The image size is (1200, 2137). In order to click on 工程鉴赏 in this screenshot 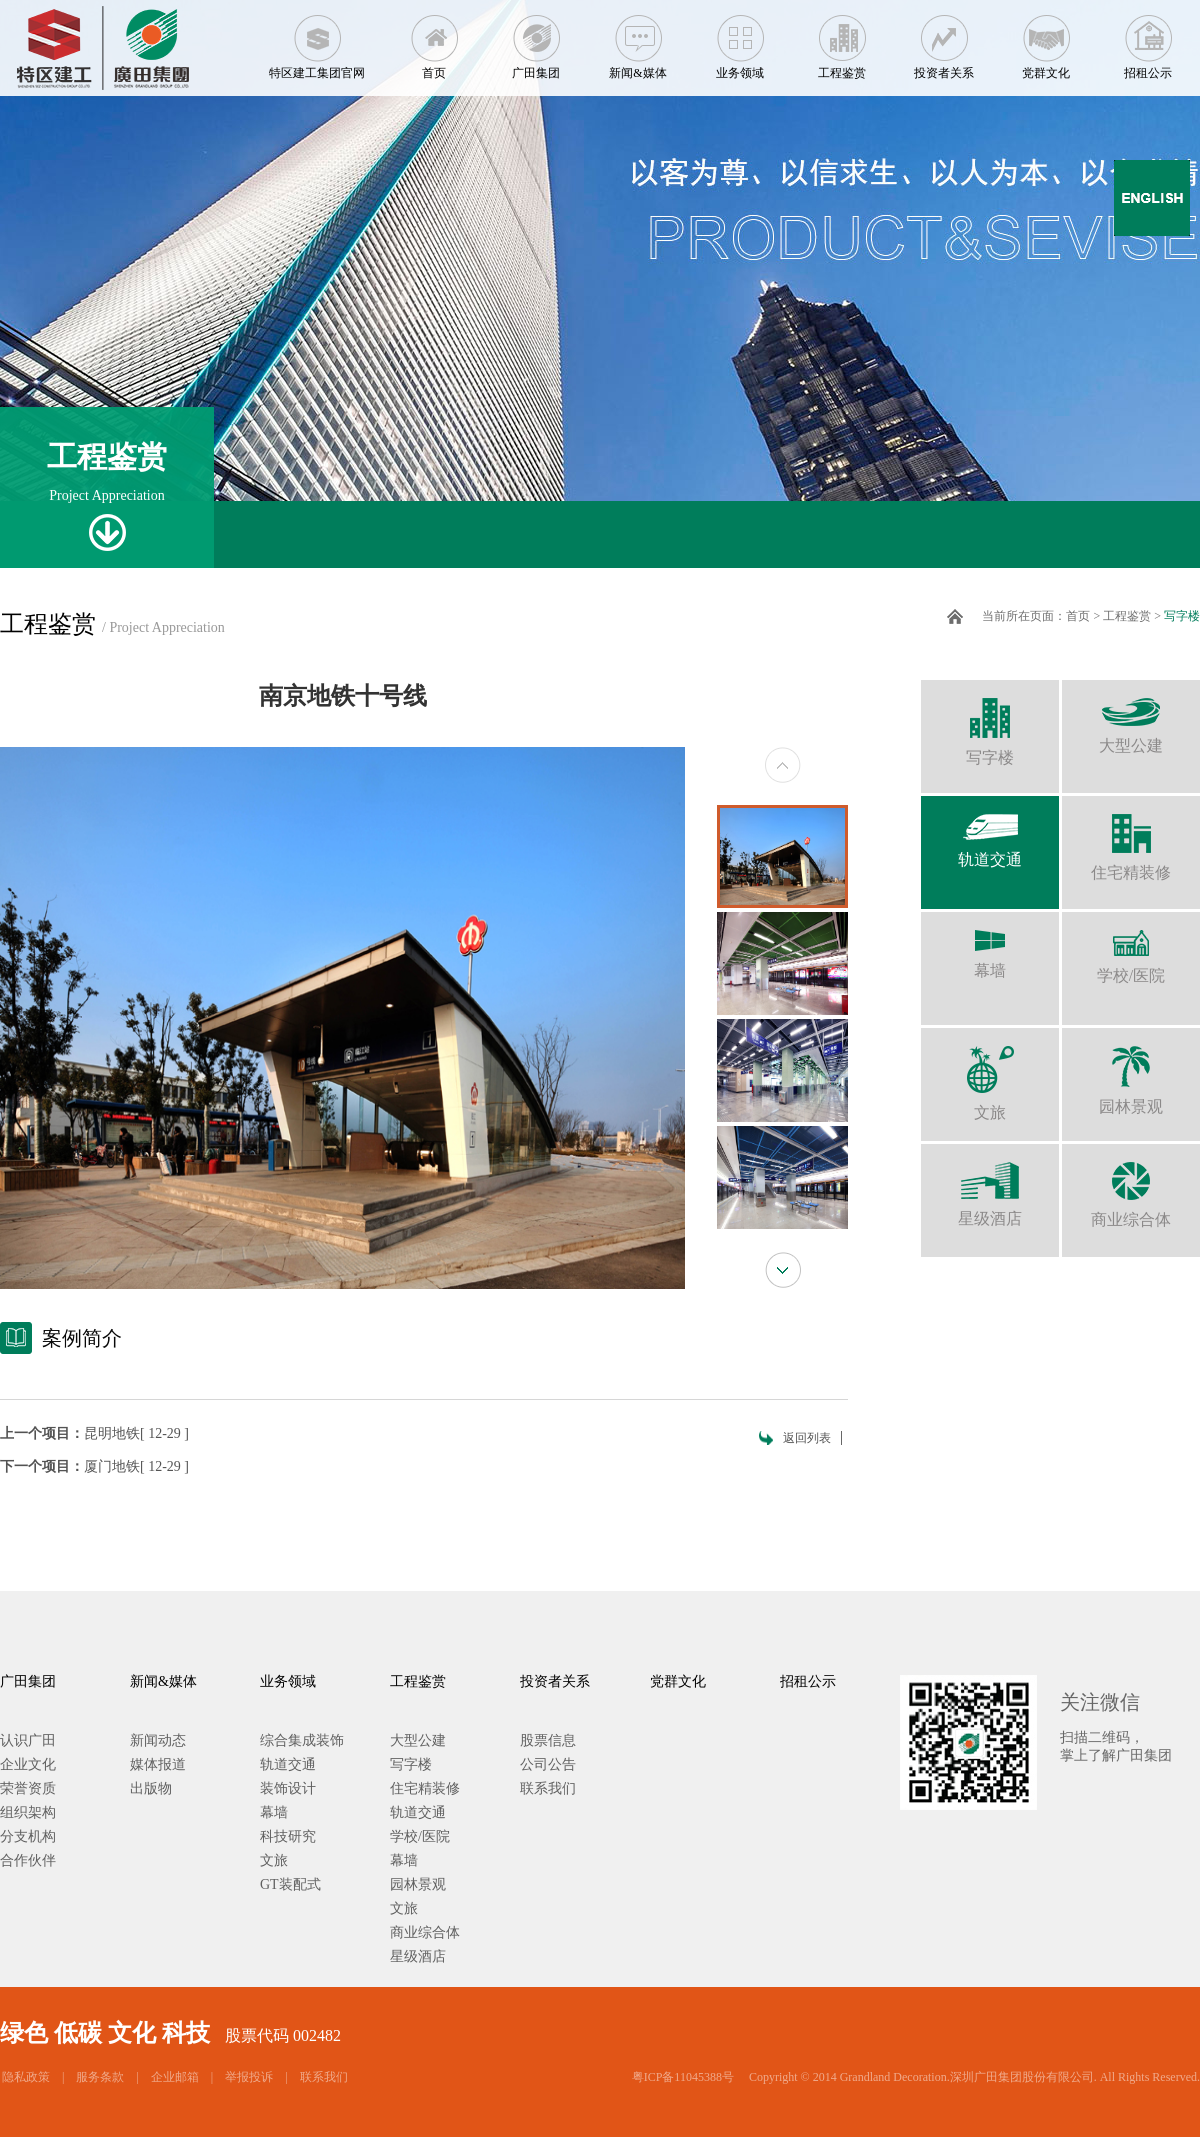, I will do `click(842, 40)`.